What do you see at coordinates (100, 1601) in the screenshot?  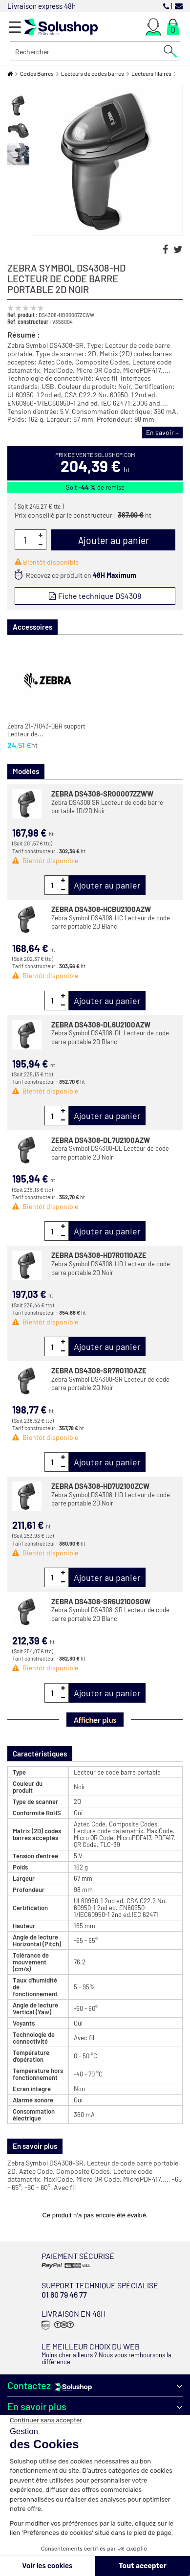 I see `ZEBRA DS4308-SR6U2100SGW` at bounding box center [100, 1601].